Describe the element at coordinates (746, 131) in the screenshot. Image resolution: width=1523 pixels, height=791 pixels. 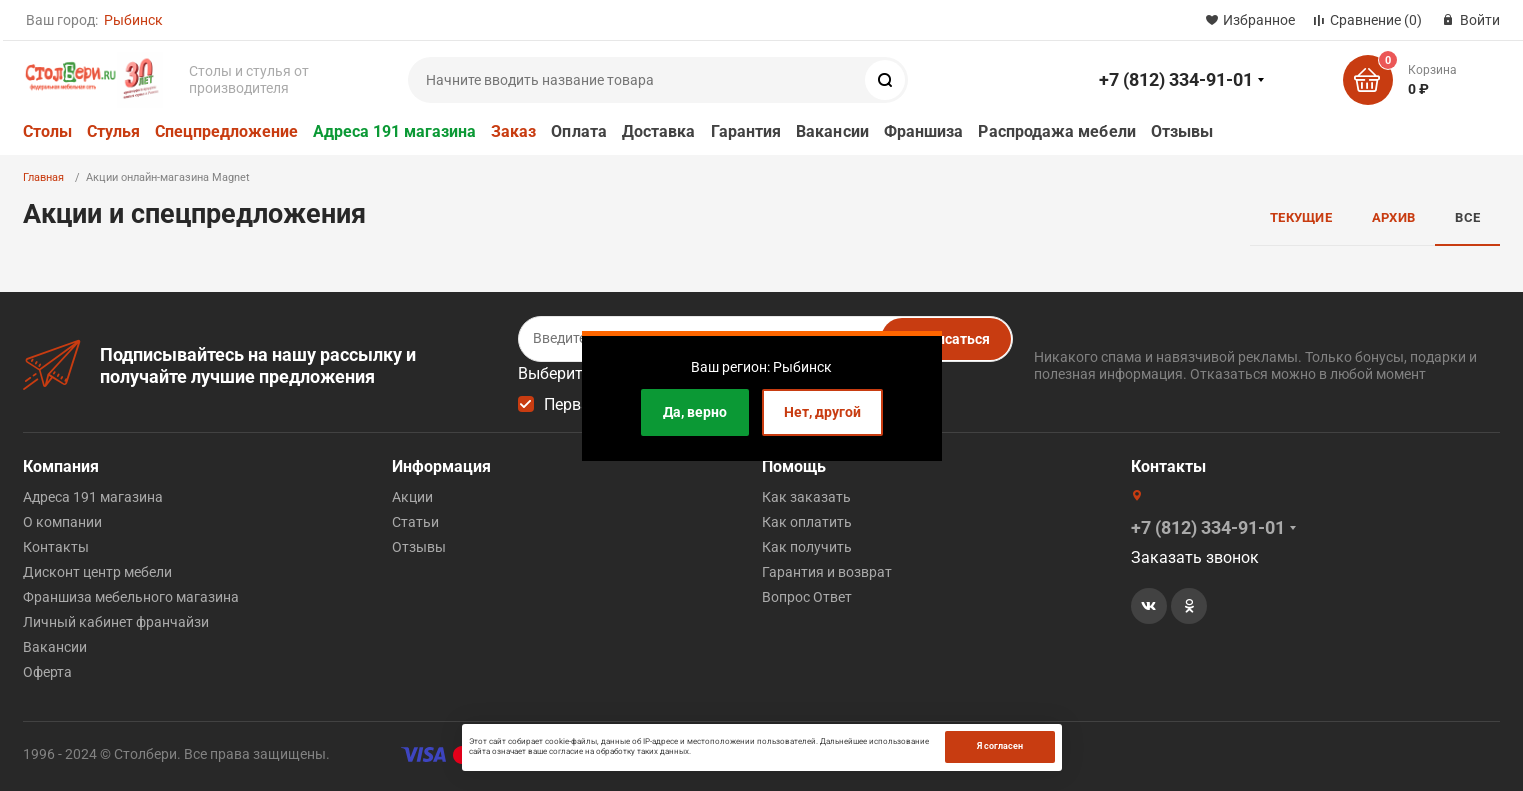
I see `Гарантия` at that location.